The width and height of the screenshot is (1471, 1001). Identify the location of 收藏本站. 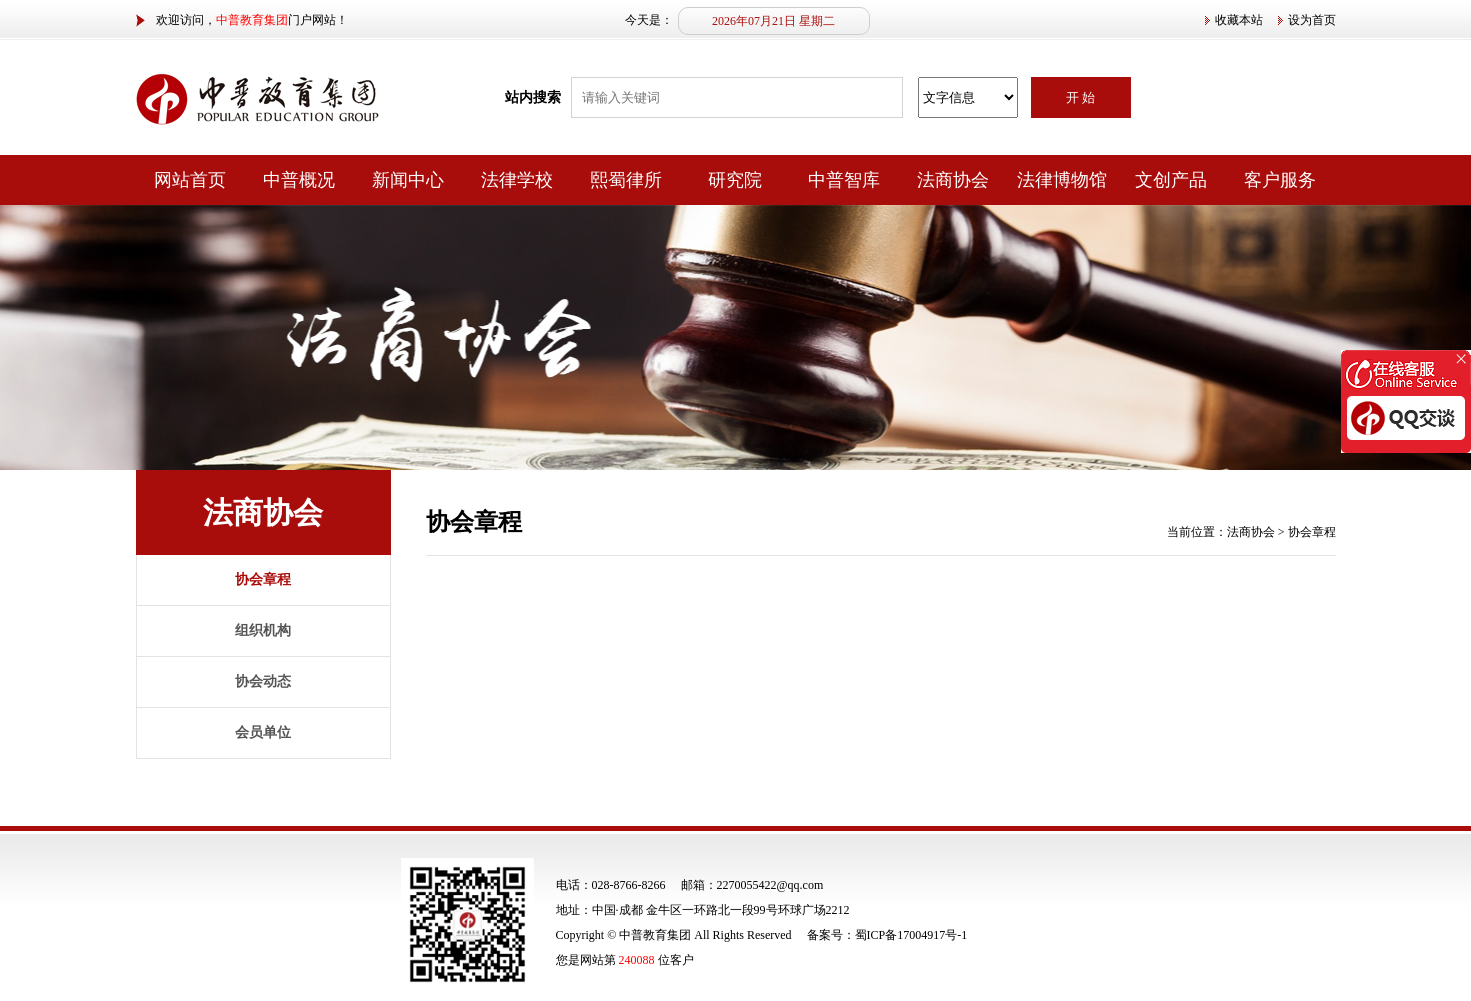
(1239, 20).